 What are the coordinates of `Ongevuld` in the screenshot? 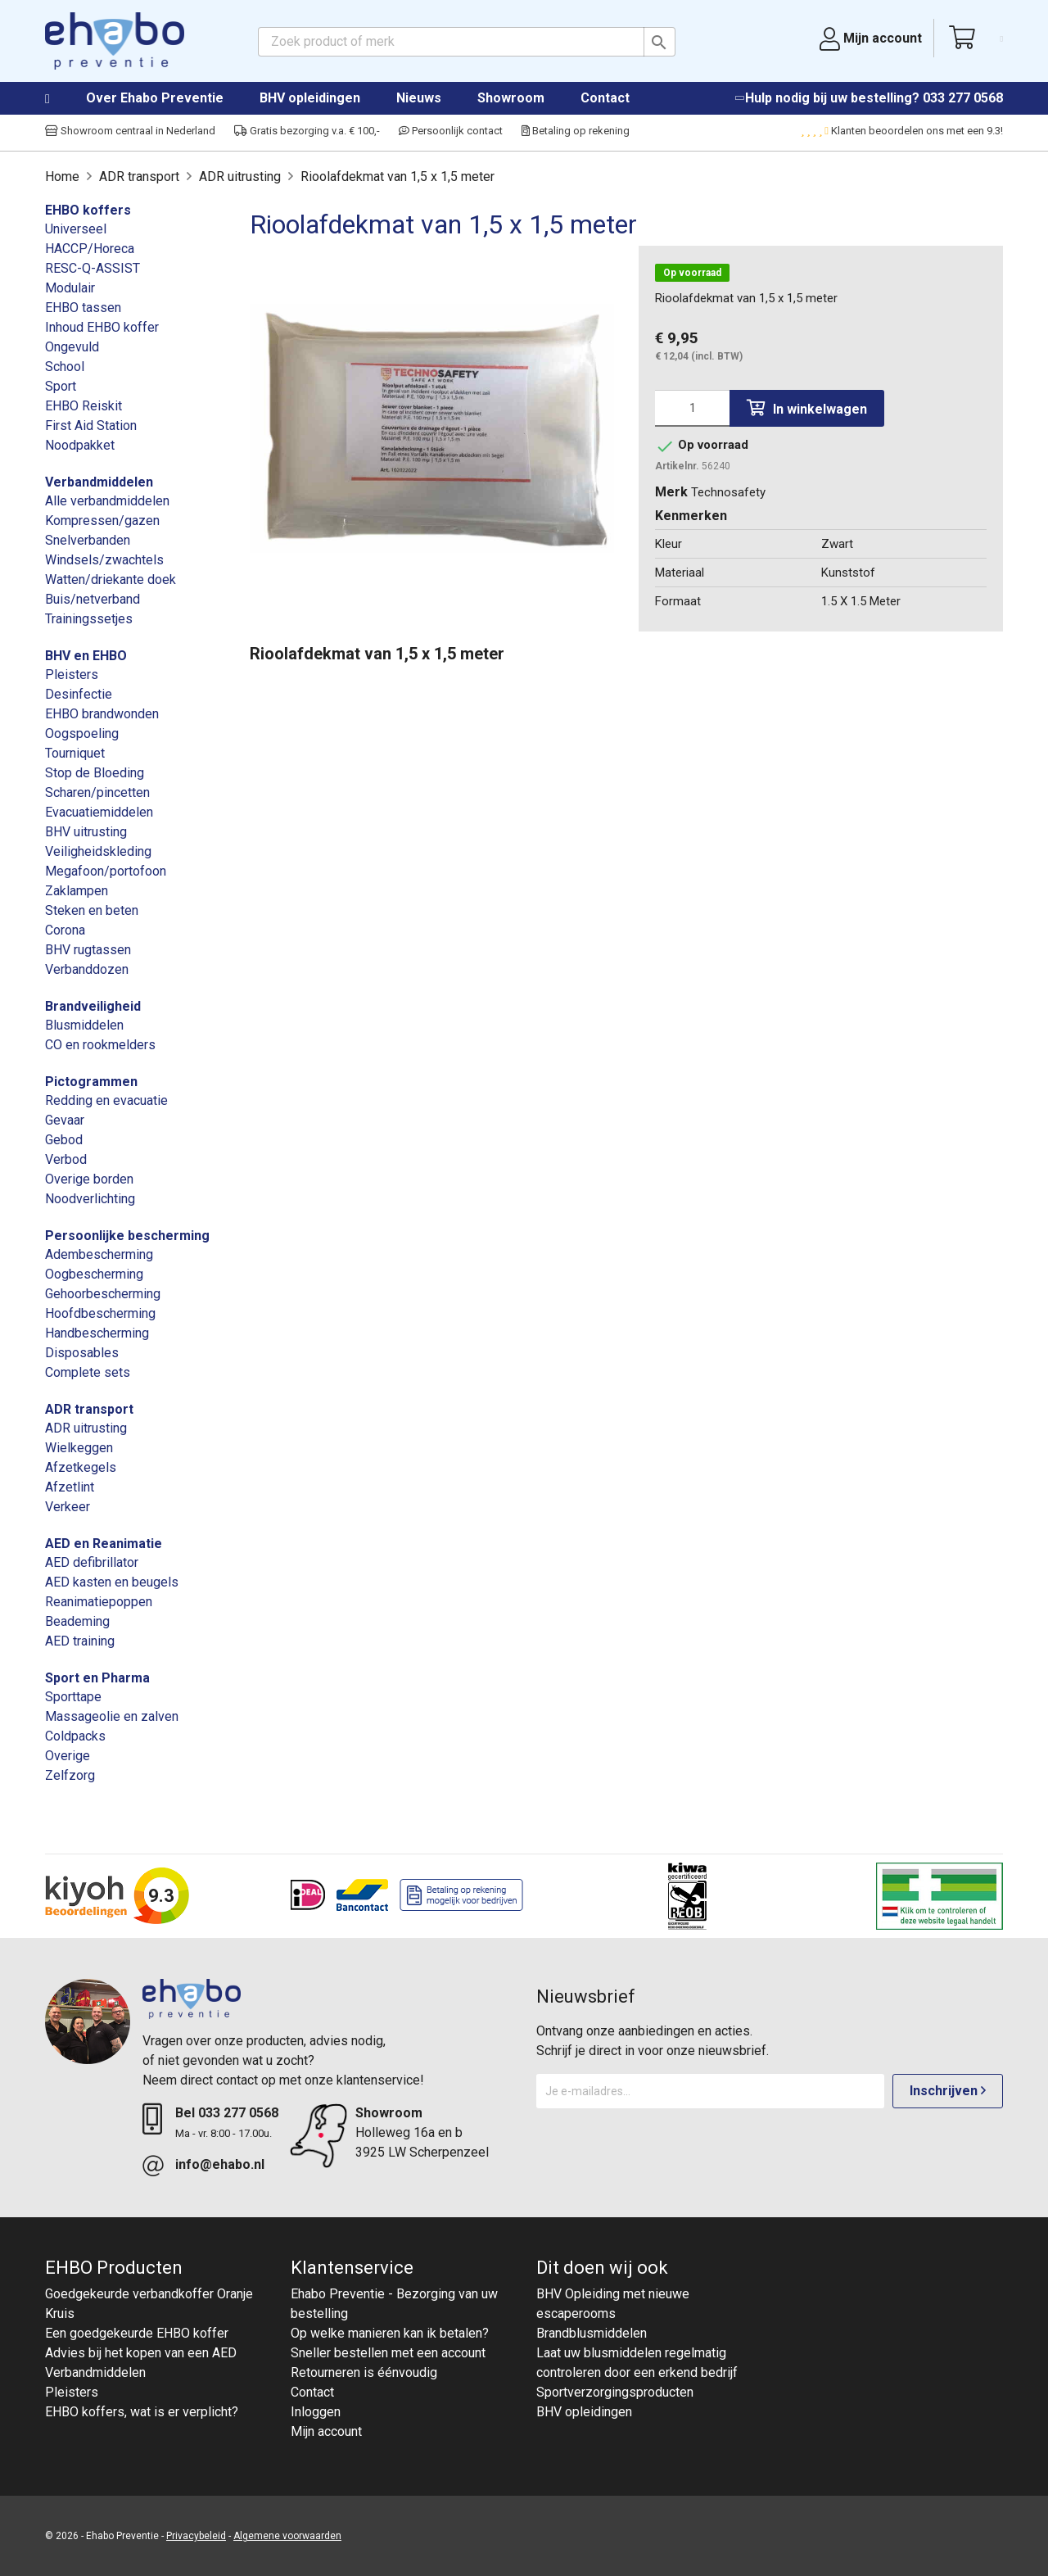 It's located at (72, 347).